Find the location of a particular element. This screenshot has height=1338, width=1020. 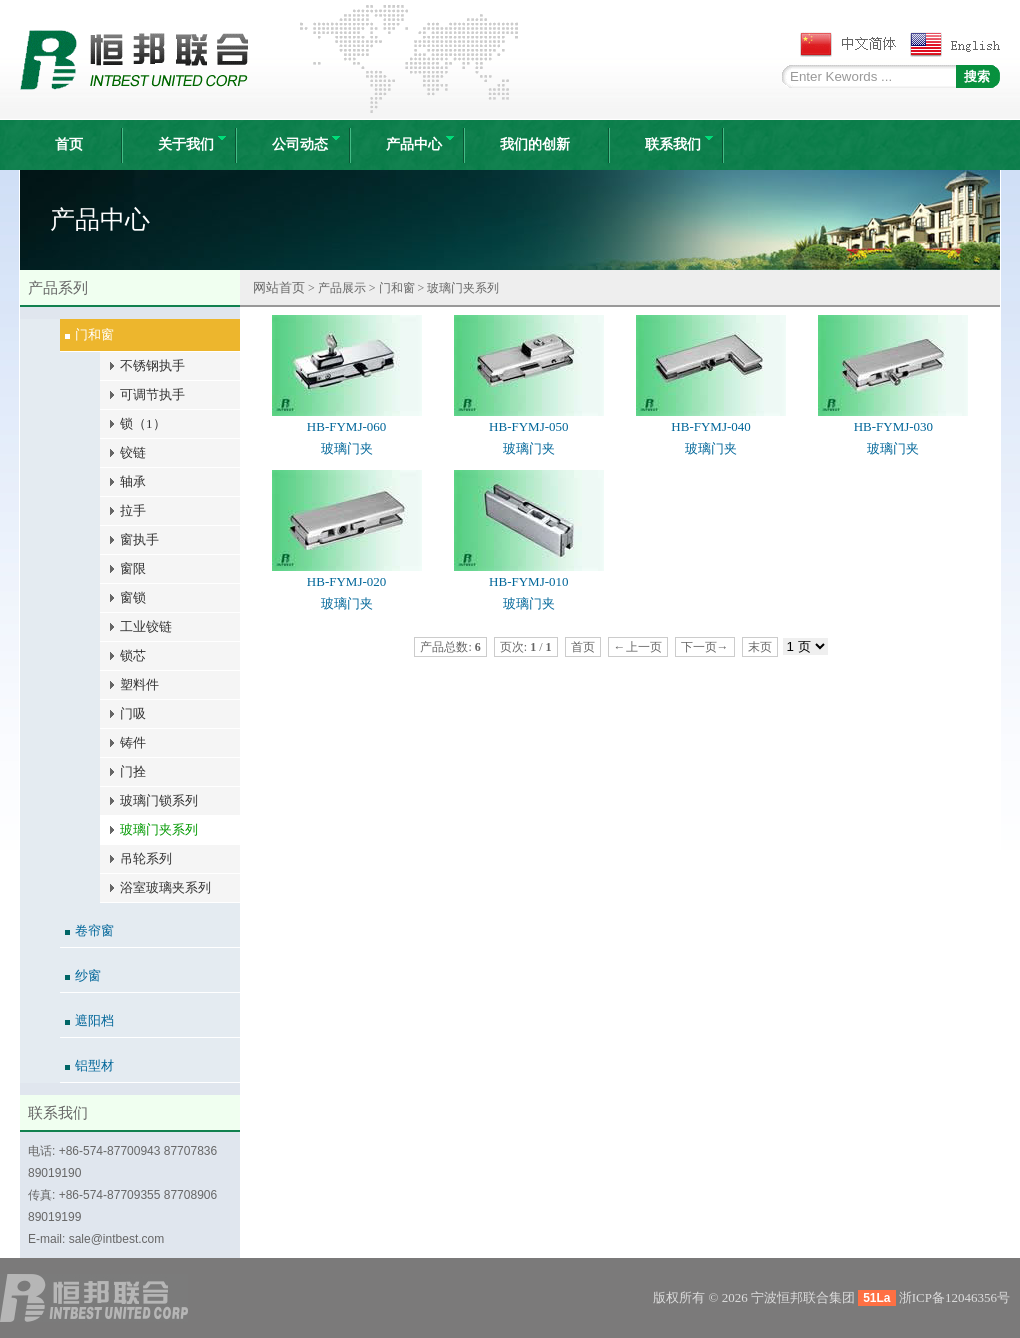

卷帘窗 is located at coordinates (94, 930).